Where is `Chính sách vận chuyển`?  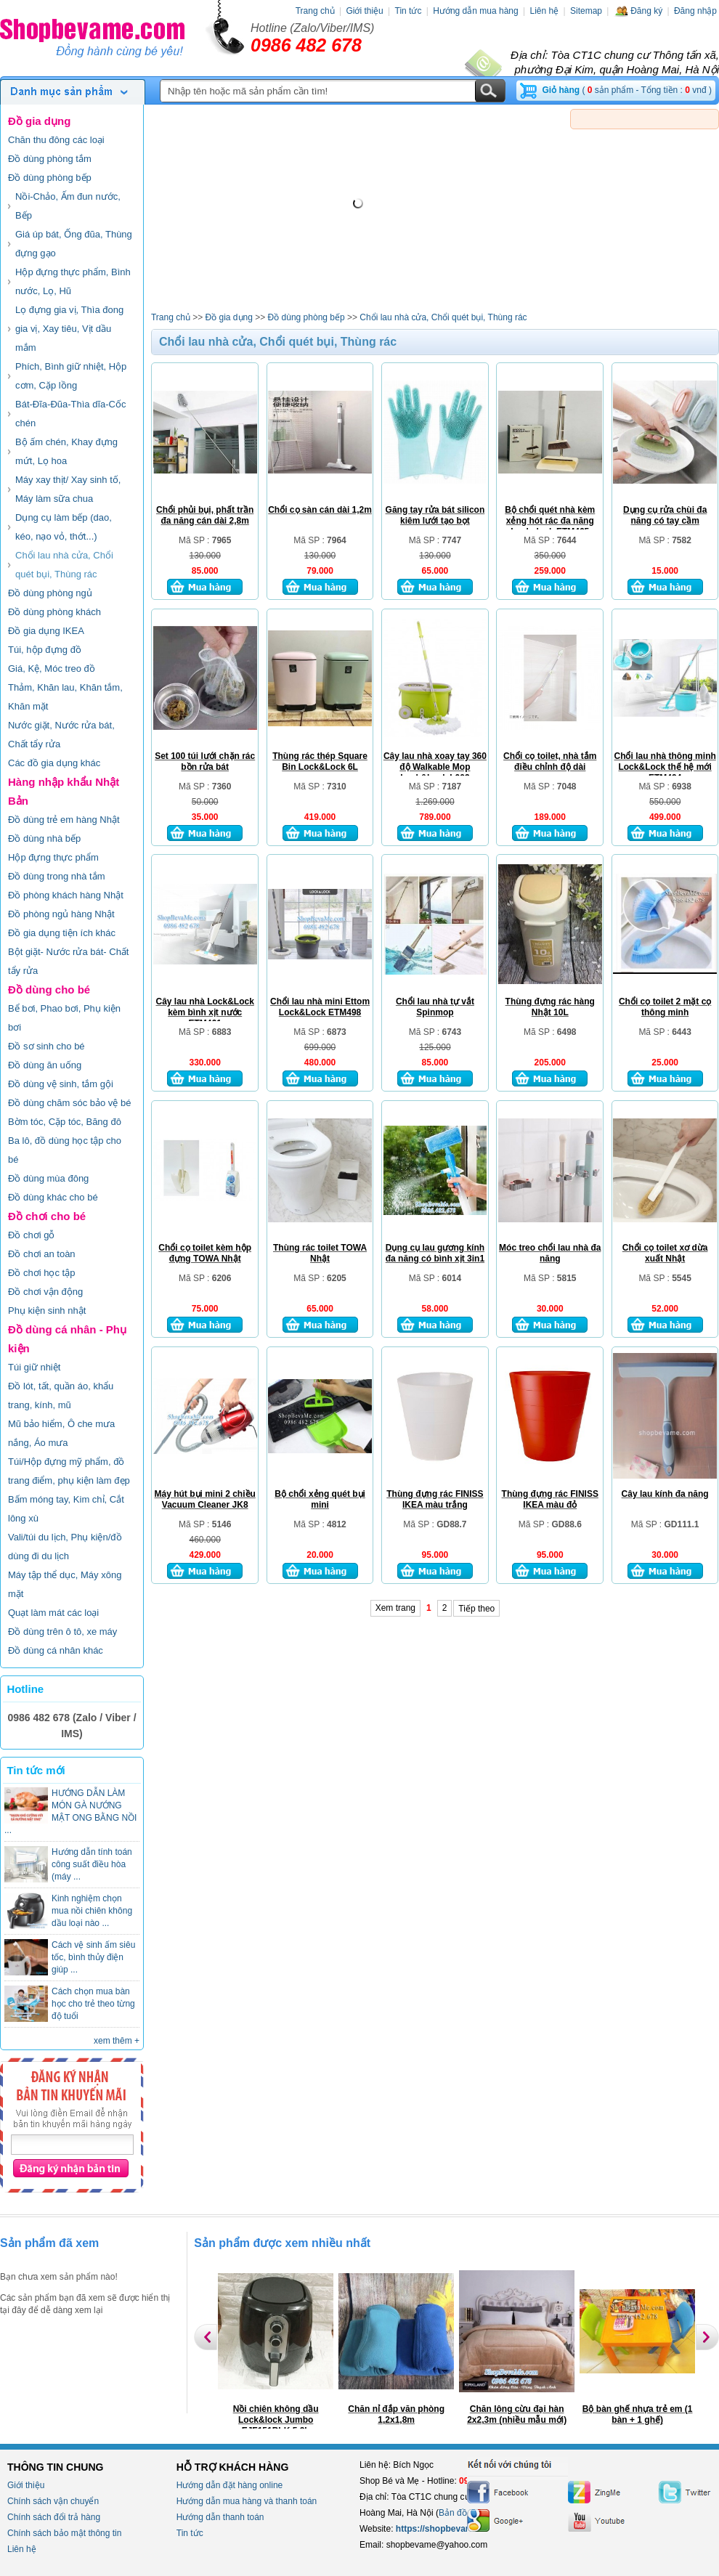 Chính sách vận chuyển is located at coordinates (53, 2501).